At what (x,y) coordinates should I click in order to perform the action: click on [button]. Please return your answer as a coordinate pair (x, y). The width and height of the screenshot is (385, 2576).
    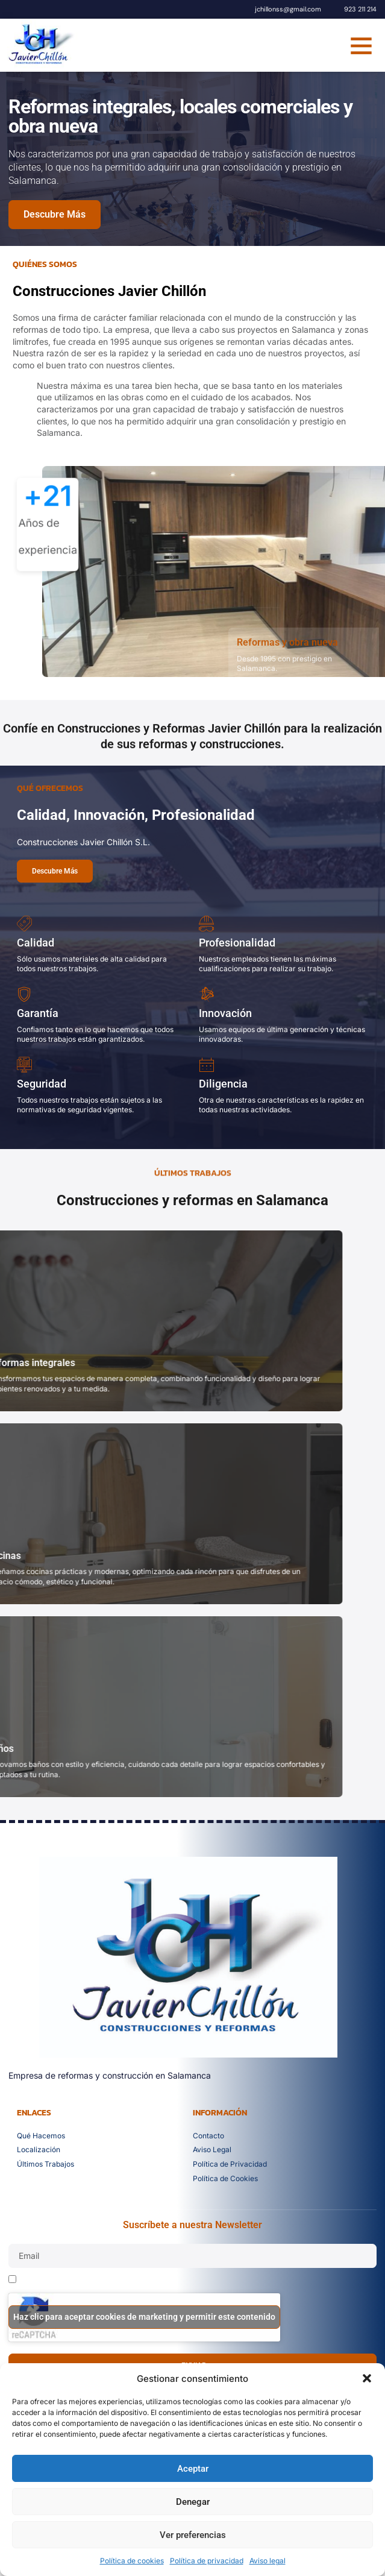
    Looking at the image, I should click on (367, 2378).